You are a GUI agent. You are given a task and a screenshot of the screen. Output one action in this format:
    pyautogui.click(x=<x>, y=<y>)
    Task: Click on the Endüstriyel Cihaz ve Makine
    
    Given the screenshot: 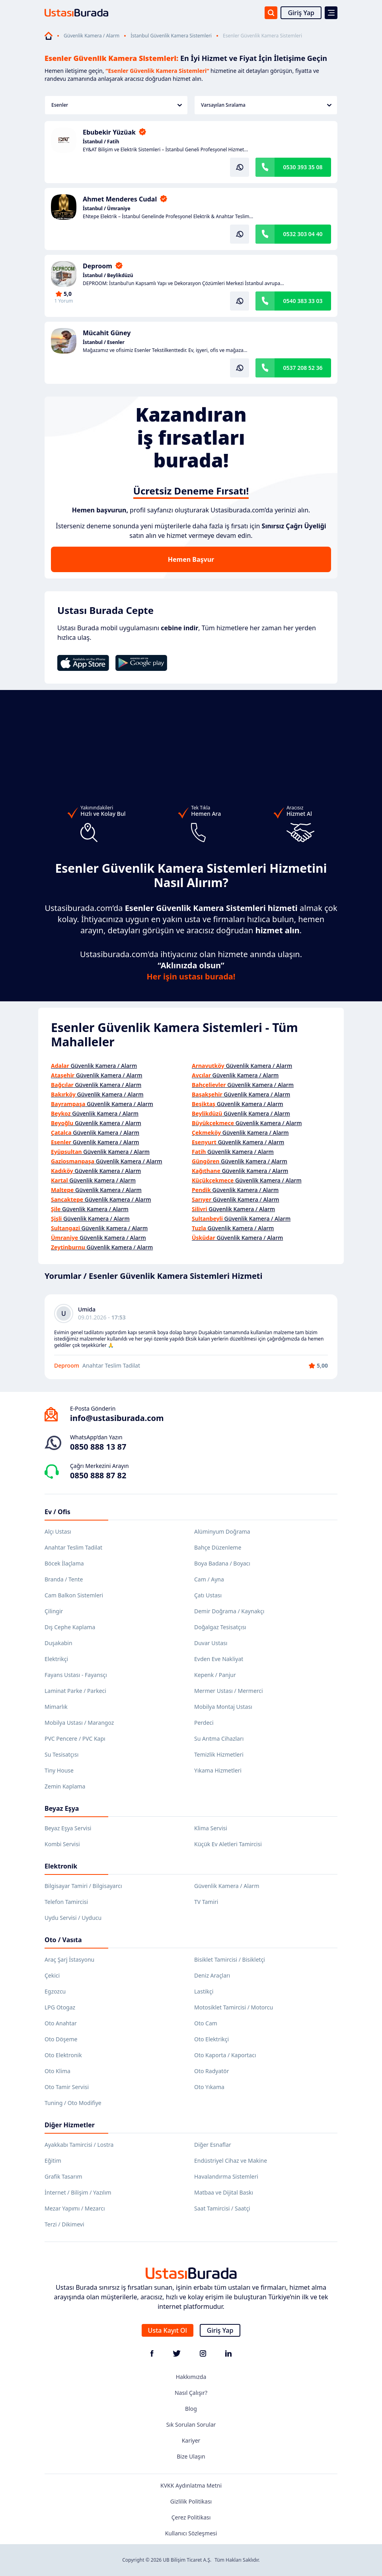 What is the action you would take?
    pyautogui.click(x=230, y=2160)
    